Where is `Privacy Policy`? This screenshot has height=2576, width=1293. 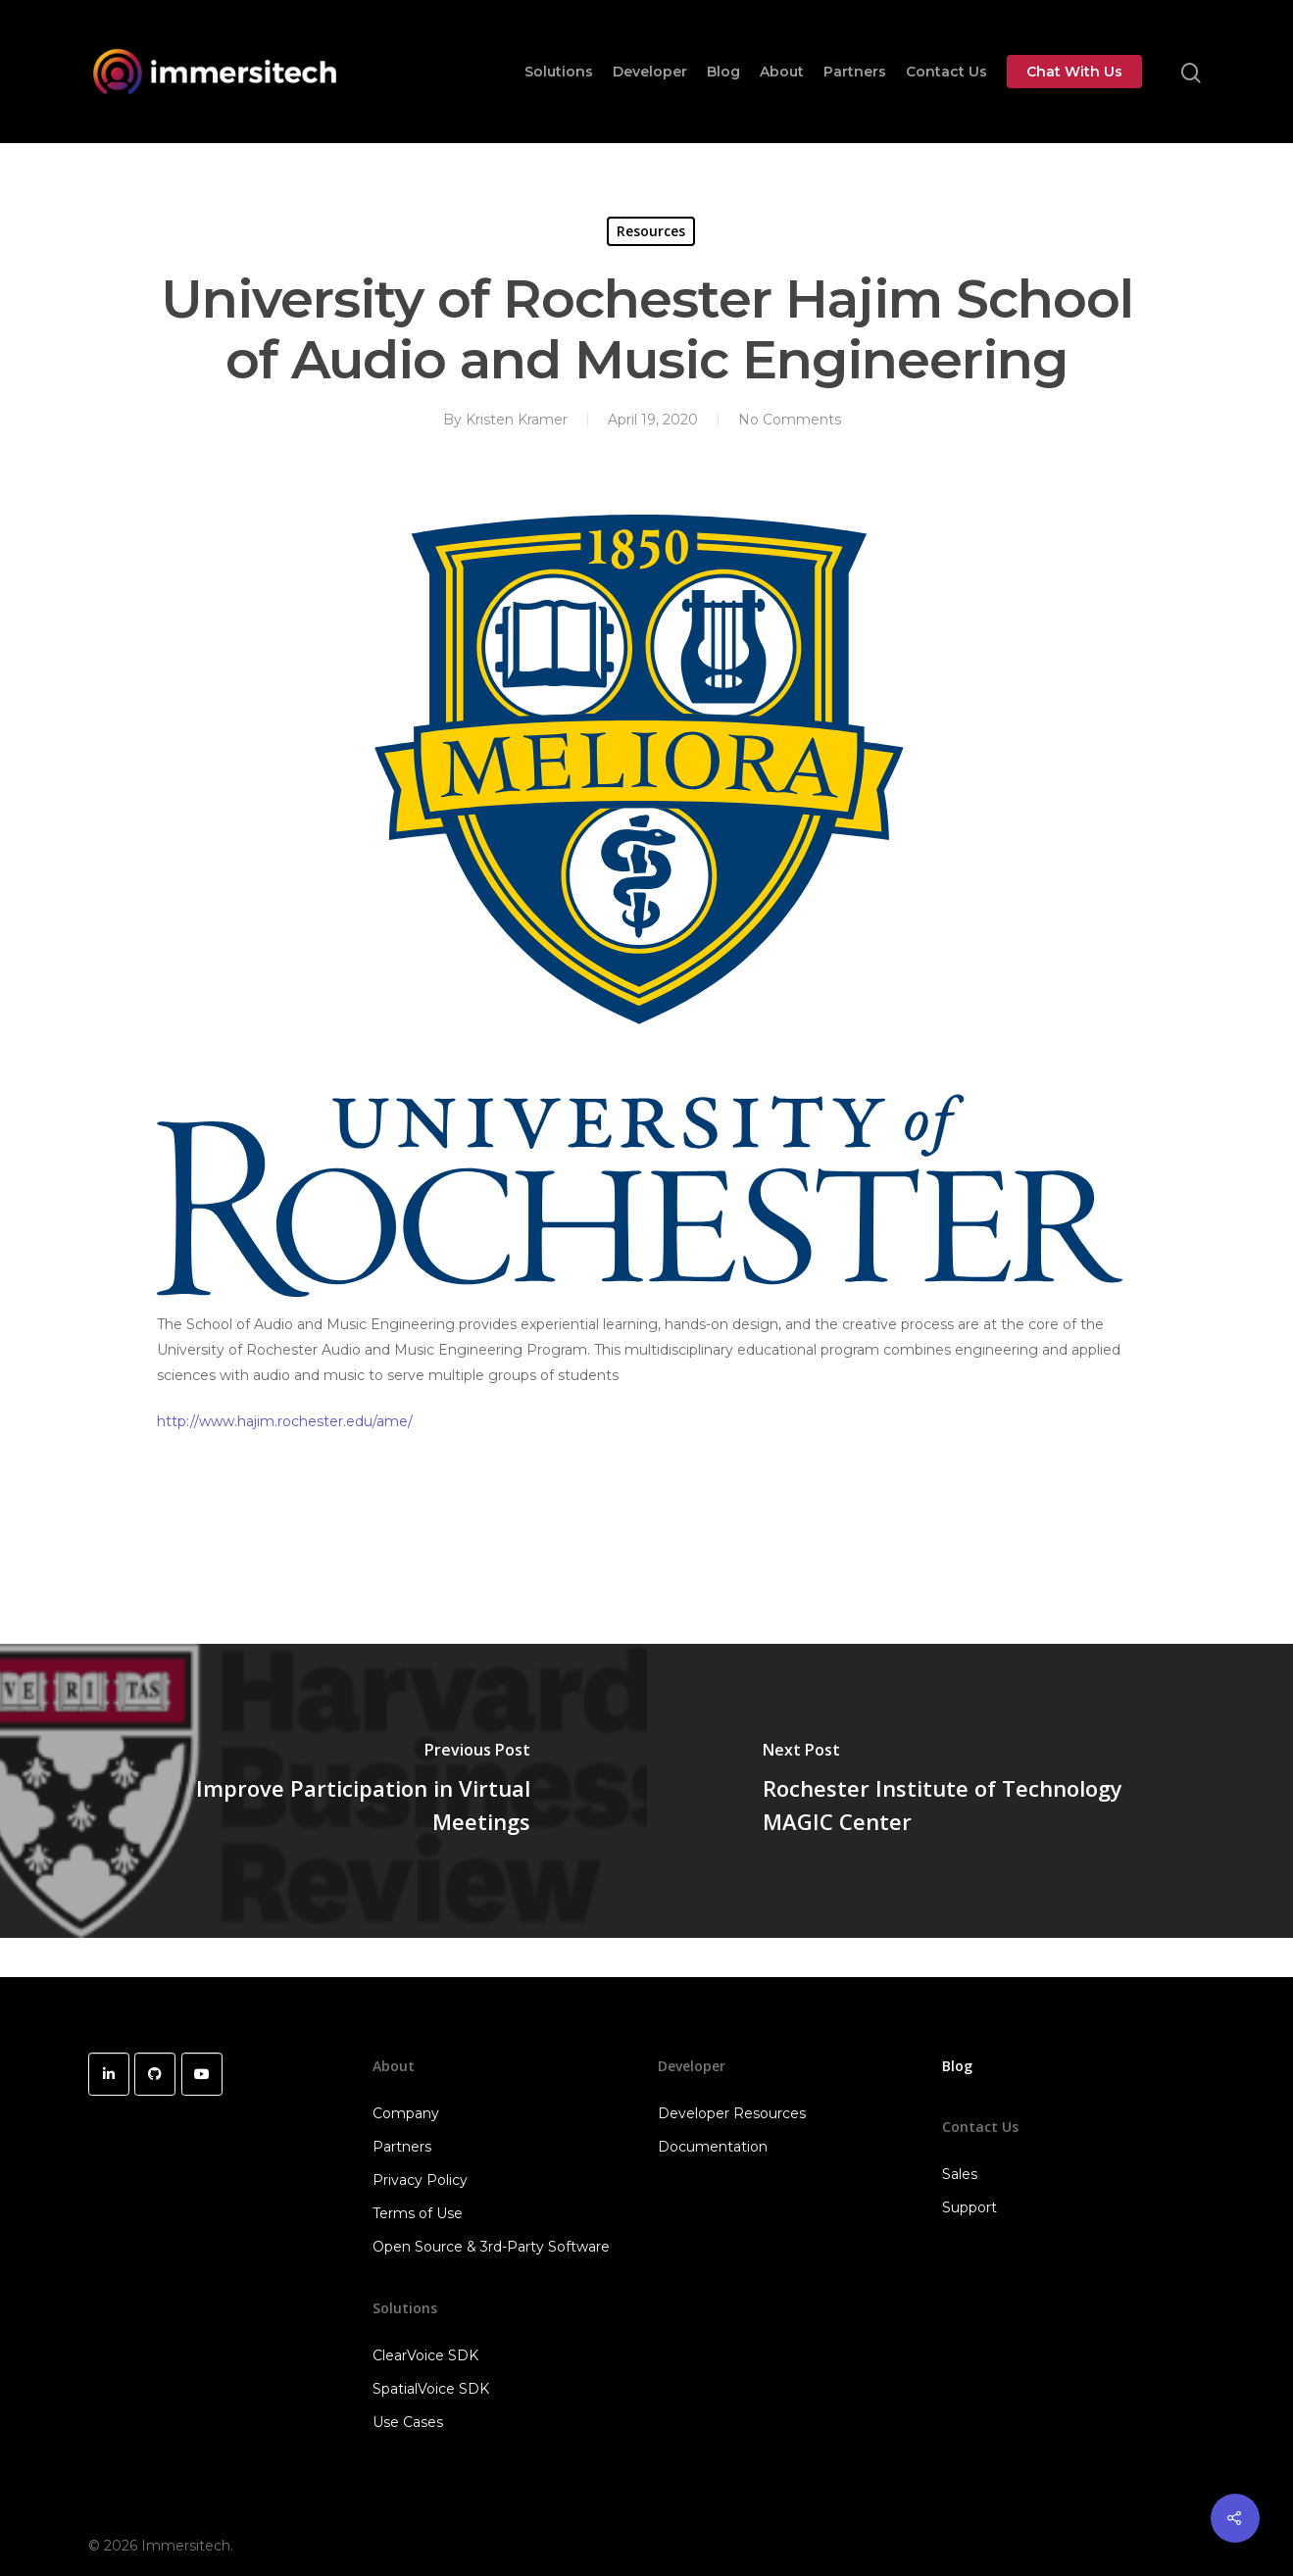 Privacy Policy is located at coordinates (420, 2180).